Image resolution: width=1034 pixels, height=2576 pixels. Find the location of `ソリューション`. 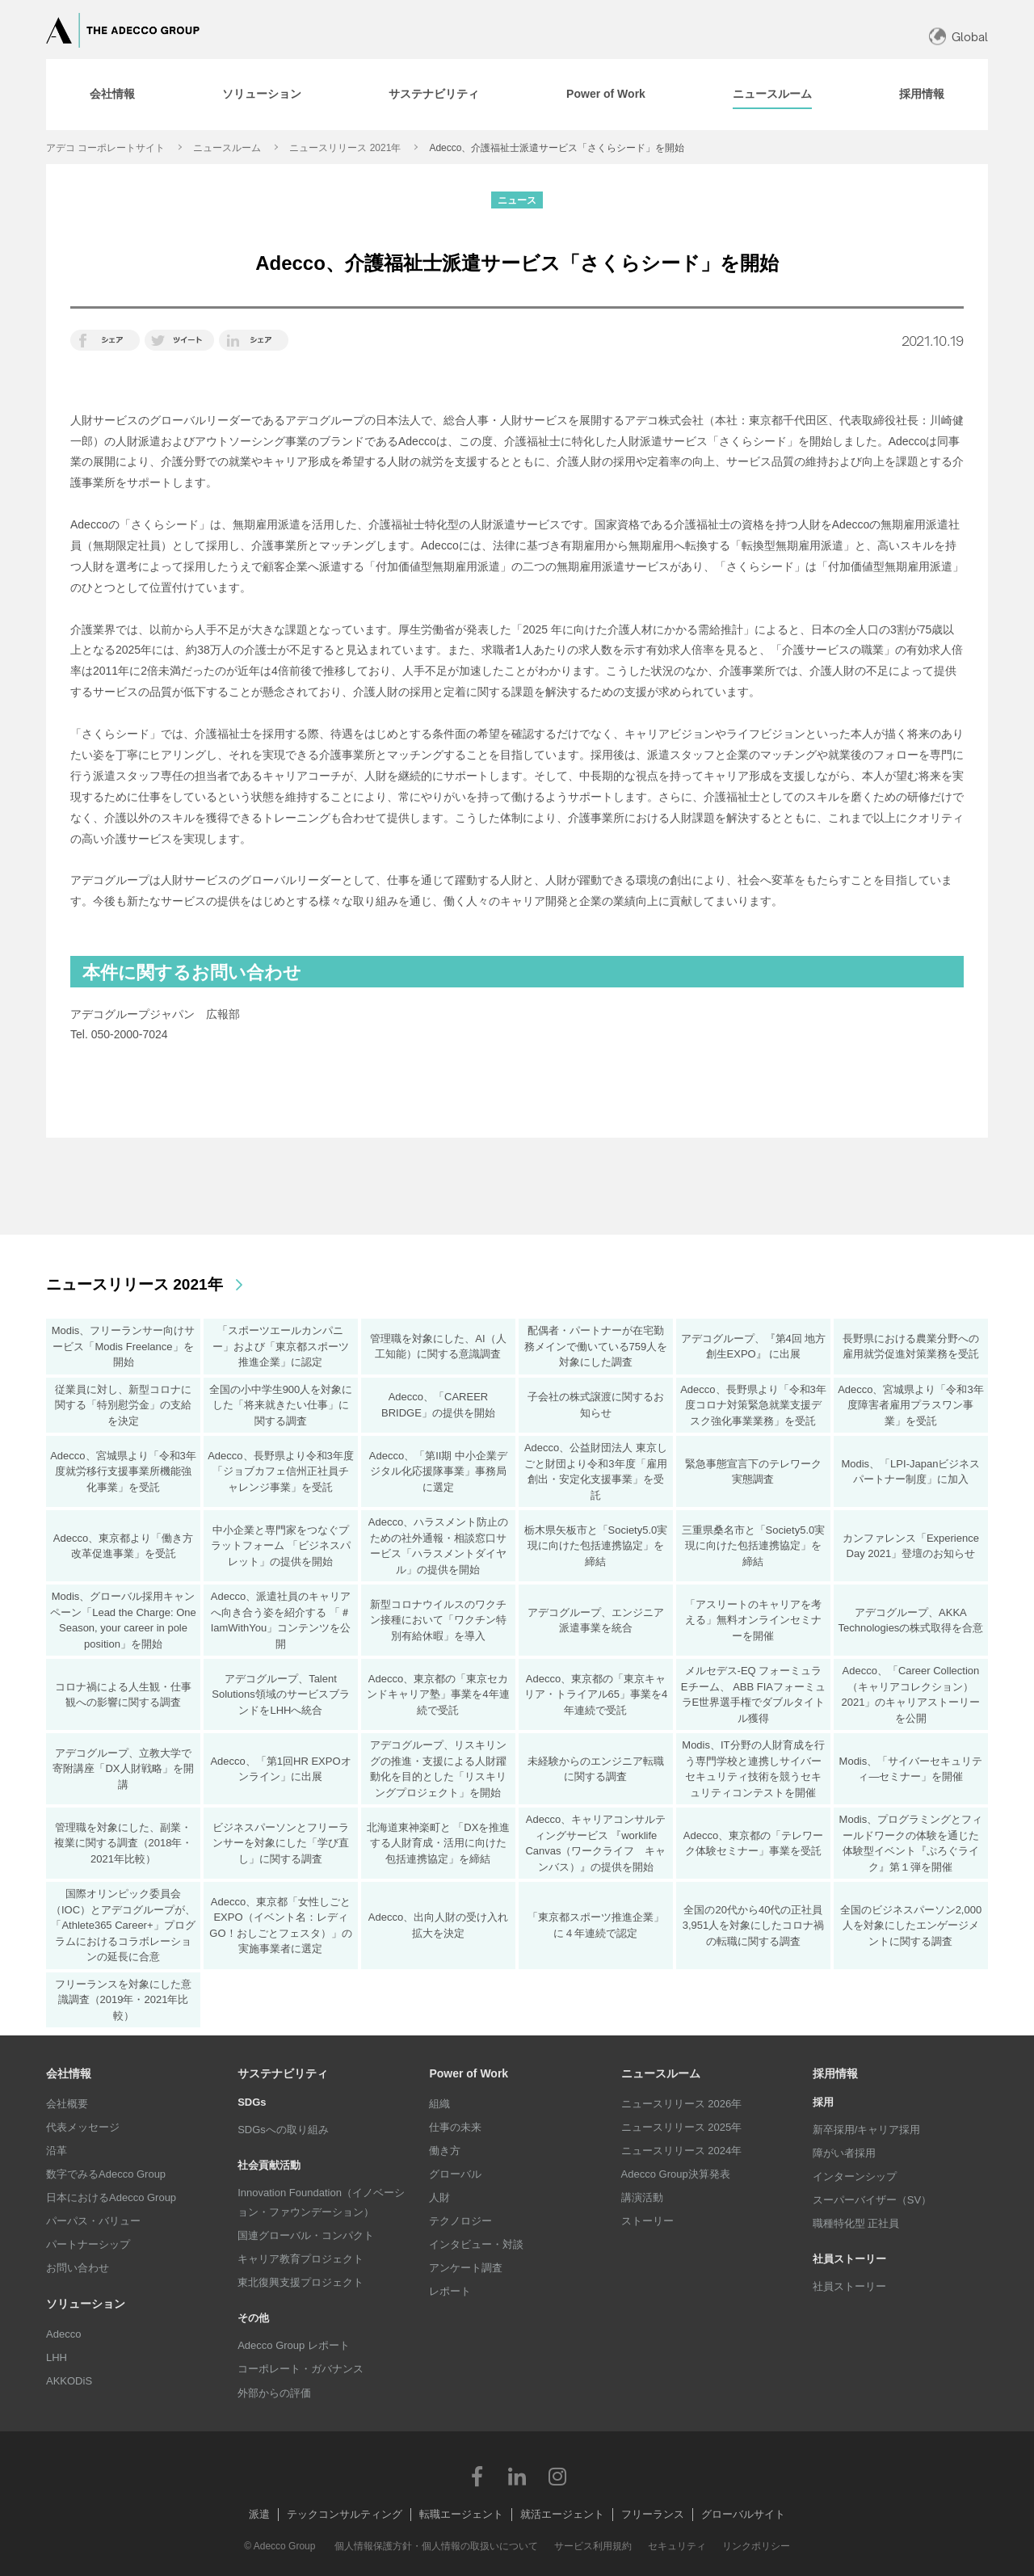

ソリューション is located at coordinates (85, 2303).